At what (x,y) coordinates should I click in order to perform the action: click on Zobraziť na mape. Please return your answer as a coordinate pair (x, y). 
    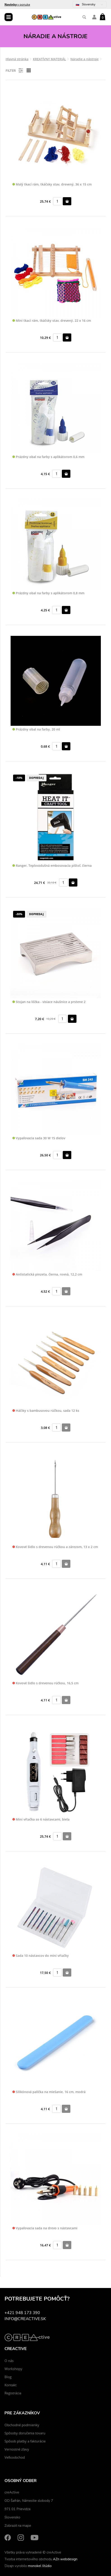
    Looking at the image, I should click on (18, 2525).